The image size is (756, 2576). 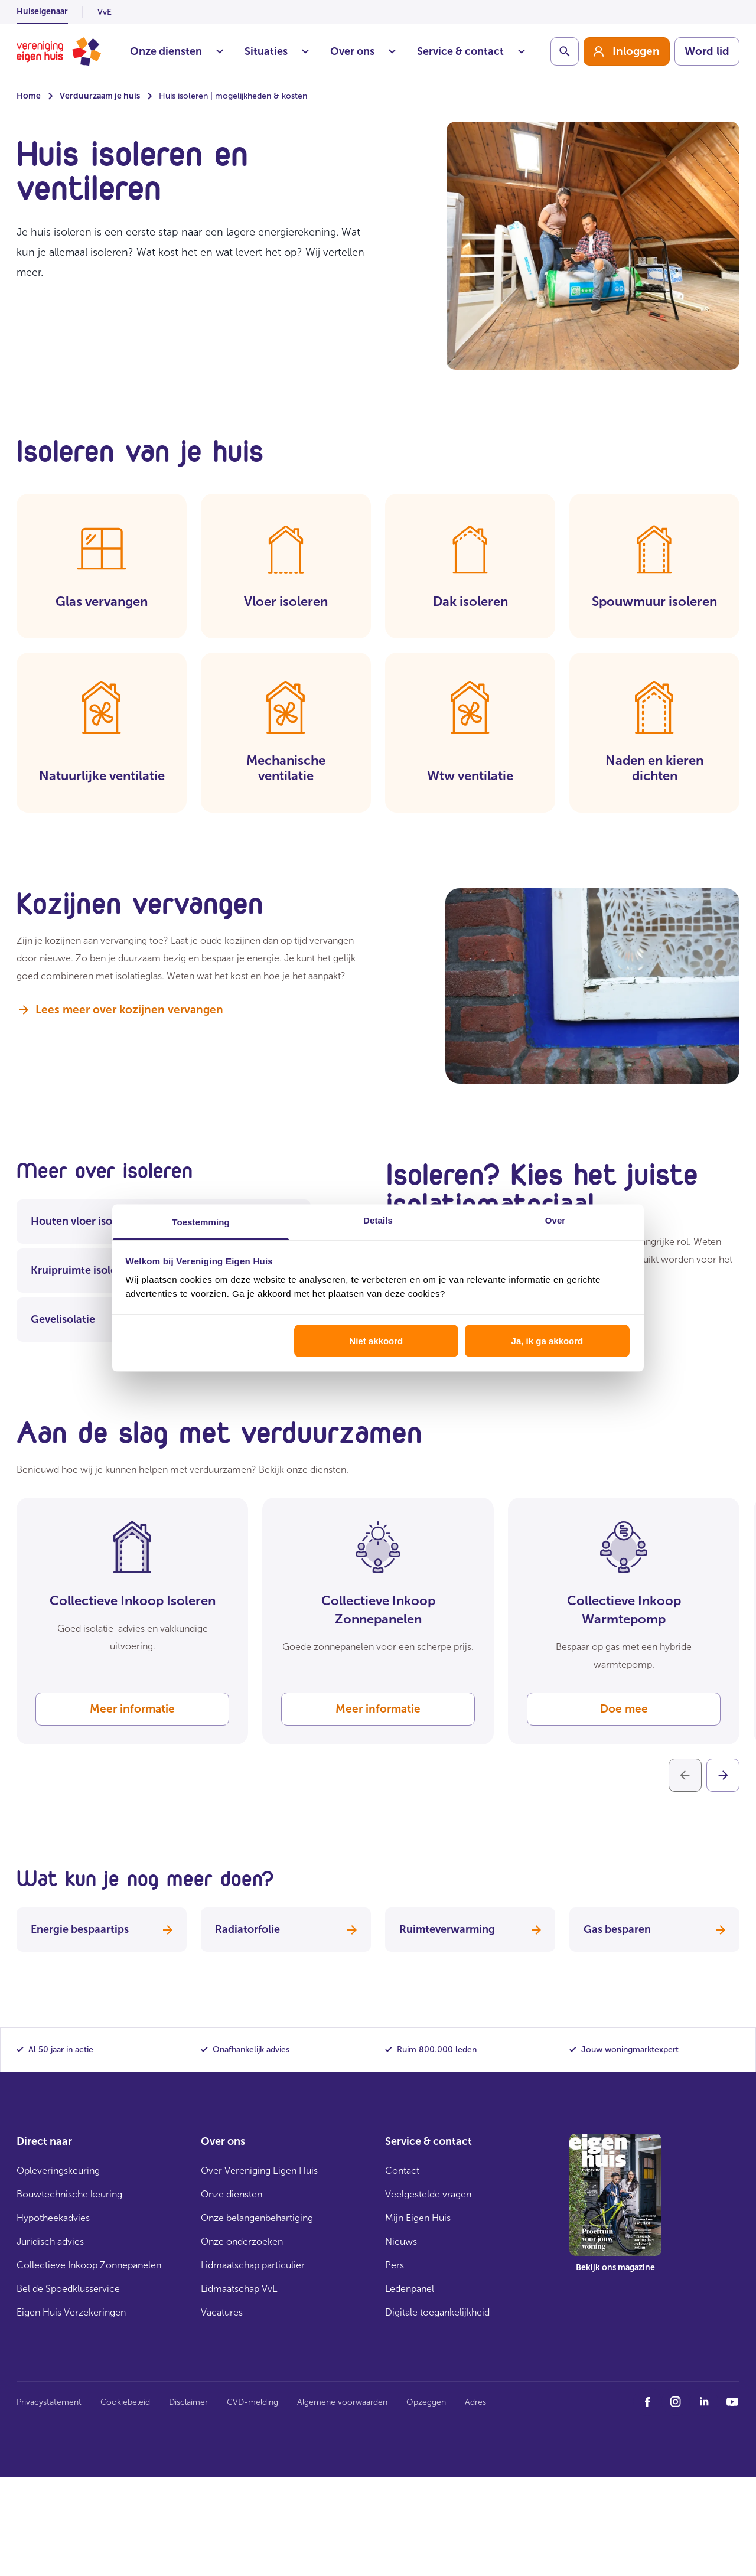 What do you see at coordinates (277, 51) in the screenshot?
I see `Situaties` at bounding box center [277, 51].